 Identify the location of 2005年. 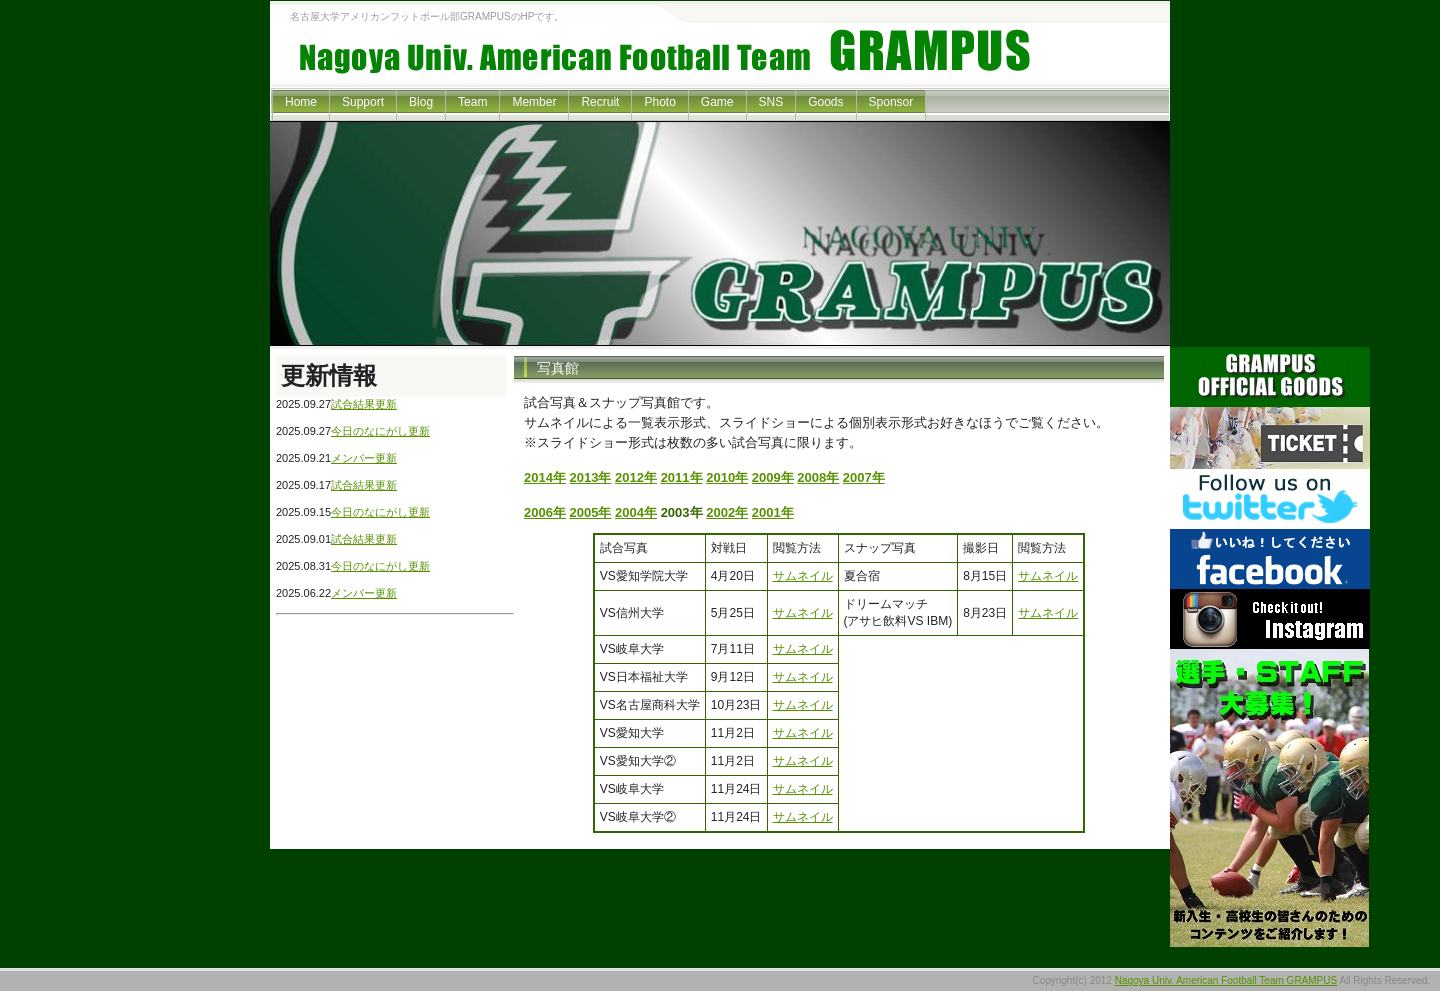
(591, 512).